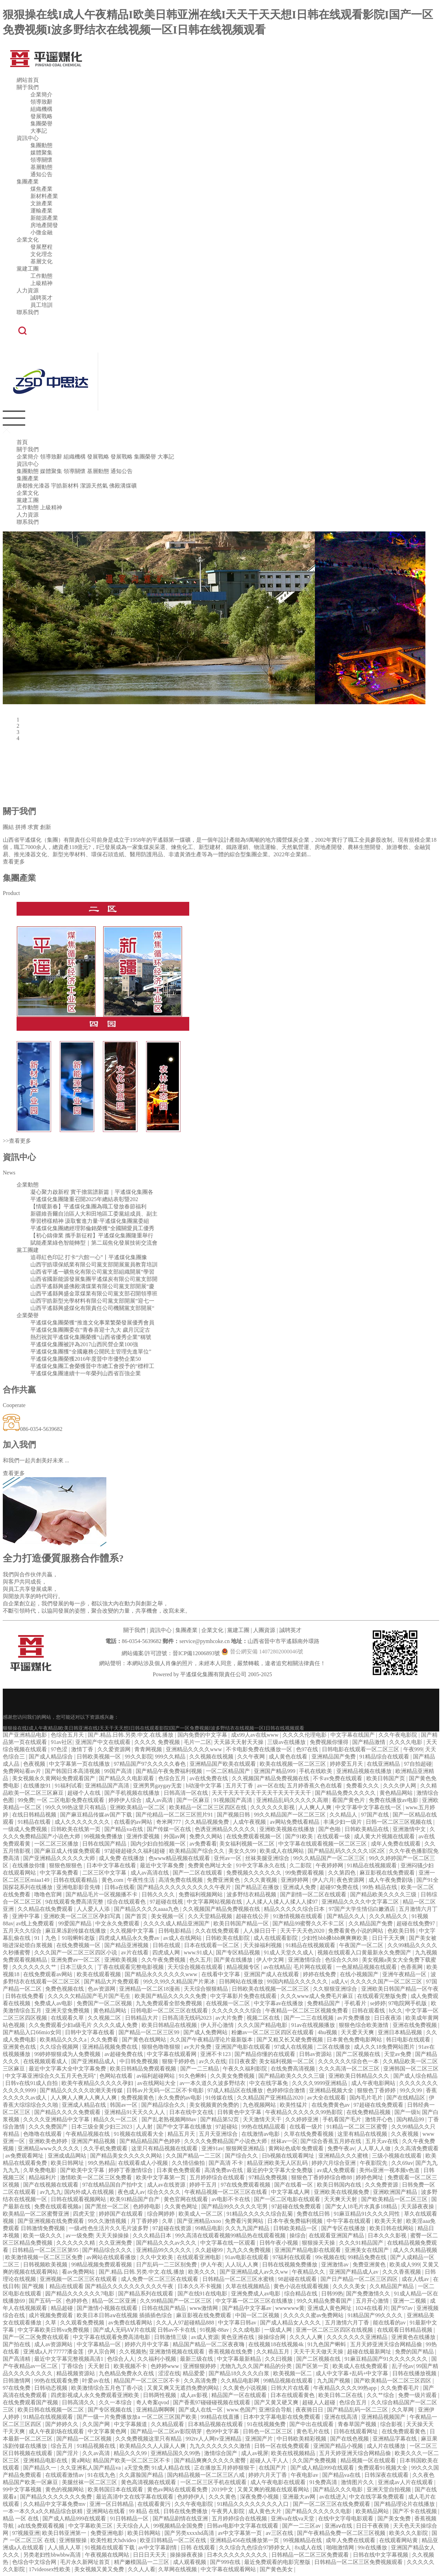 This screenshot has width=442, height=2576. What do you see at coordinates (292, 1800) in the screenshot?
I see `亚洲精品乱码久久久久久高潮` at bounding box center [292, 1800].